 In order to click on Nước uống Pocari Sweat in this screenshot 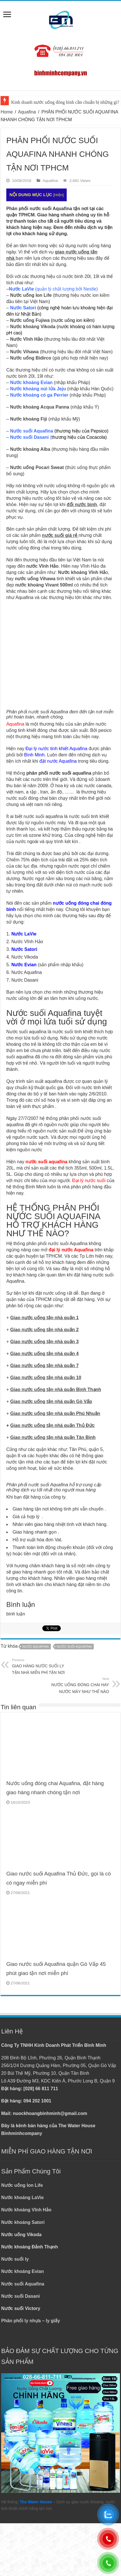, I will do `click(37, 467)`.